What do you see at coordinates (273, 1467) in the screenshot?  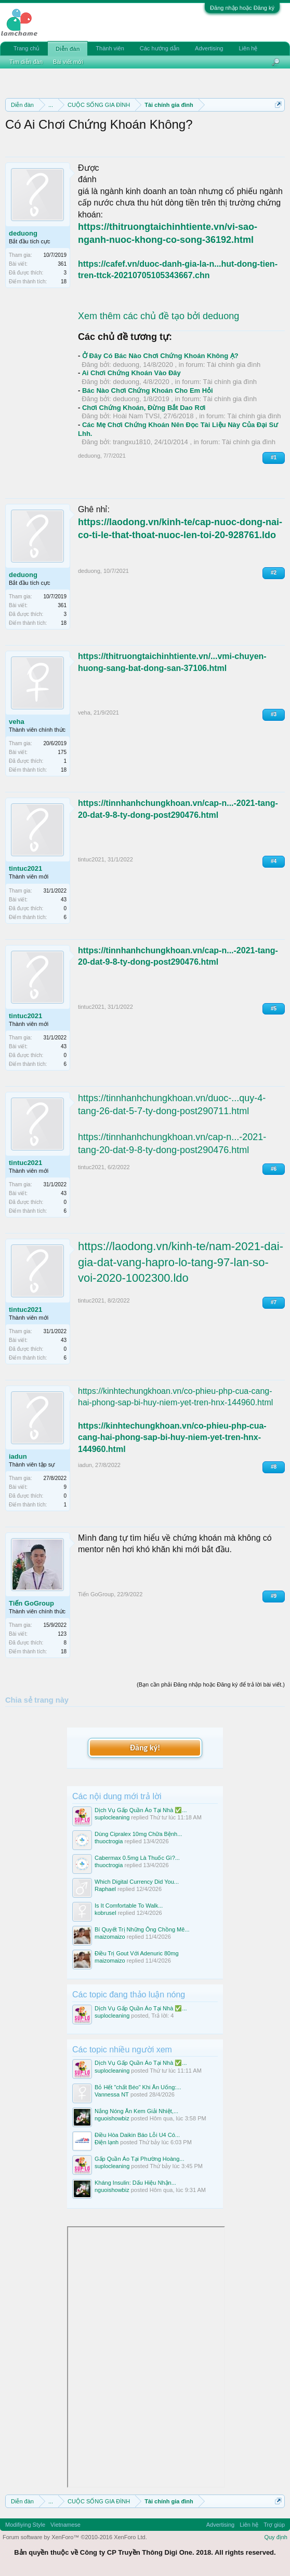 I see `#8` at bounding box center [273, 1467].